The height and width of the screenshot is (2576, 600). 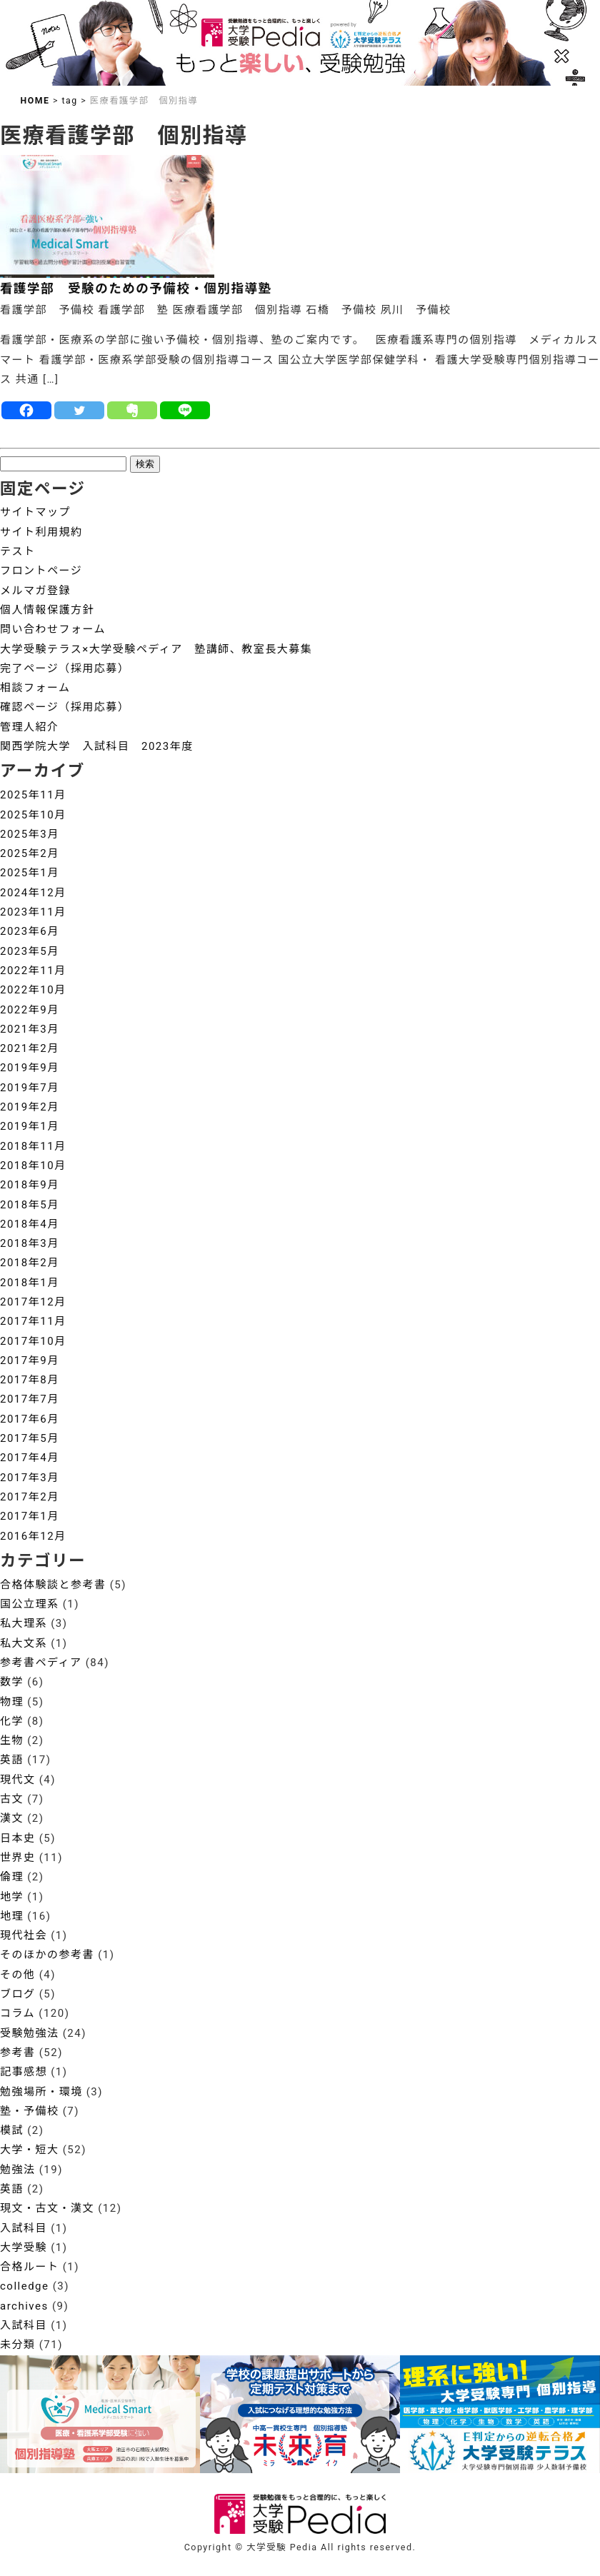 What do you see at coordinates (40, 1662) in the screenshot?
I see `参考書ペディア` at bounding box center [40, 1662].